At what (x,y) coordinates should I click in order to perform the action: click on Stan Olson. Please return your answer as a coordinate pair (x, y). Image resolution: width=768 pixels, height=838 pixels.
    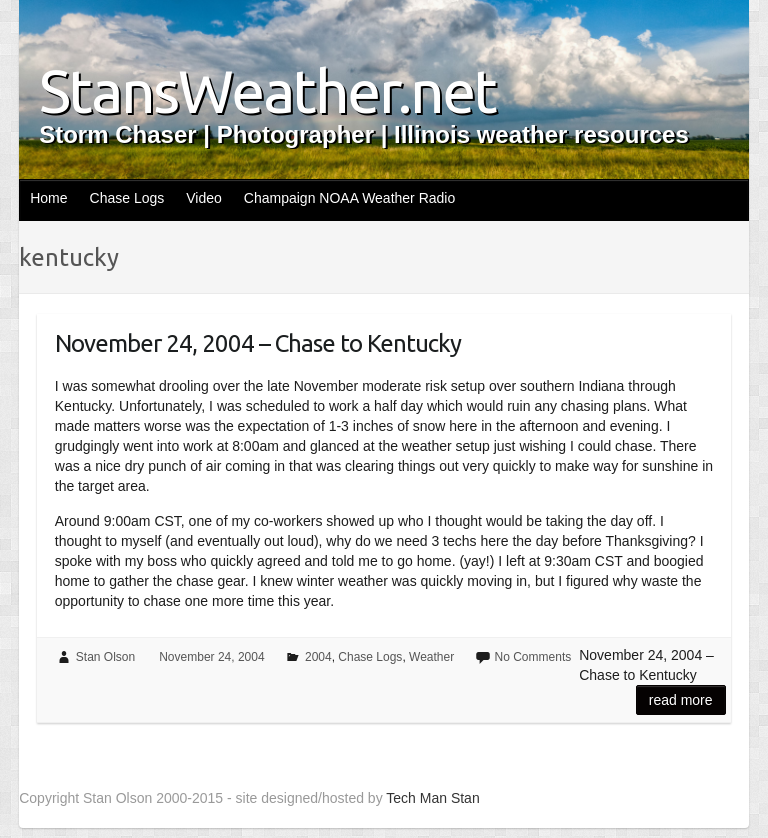
    Looking at the image, I should click on (105, 657).